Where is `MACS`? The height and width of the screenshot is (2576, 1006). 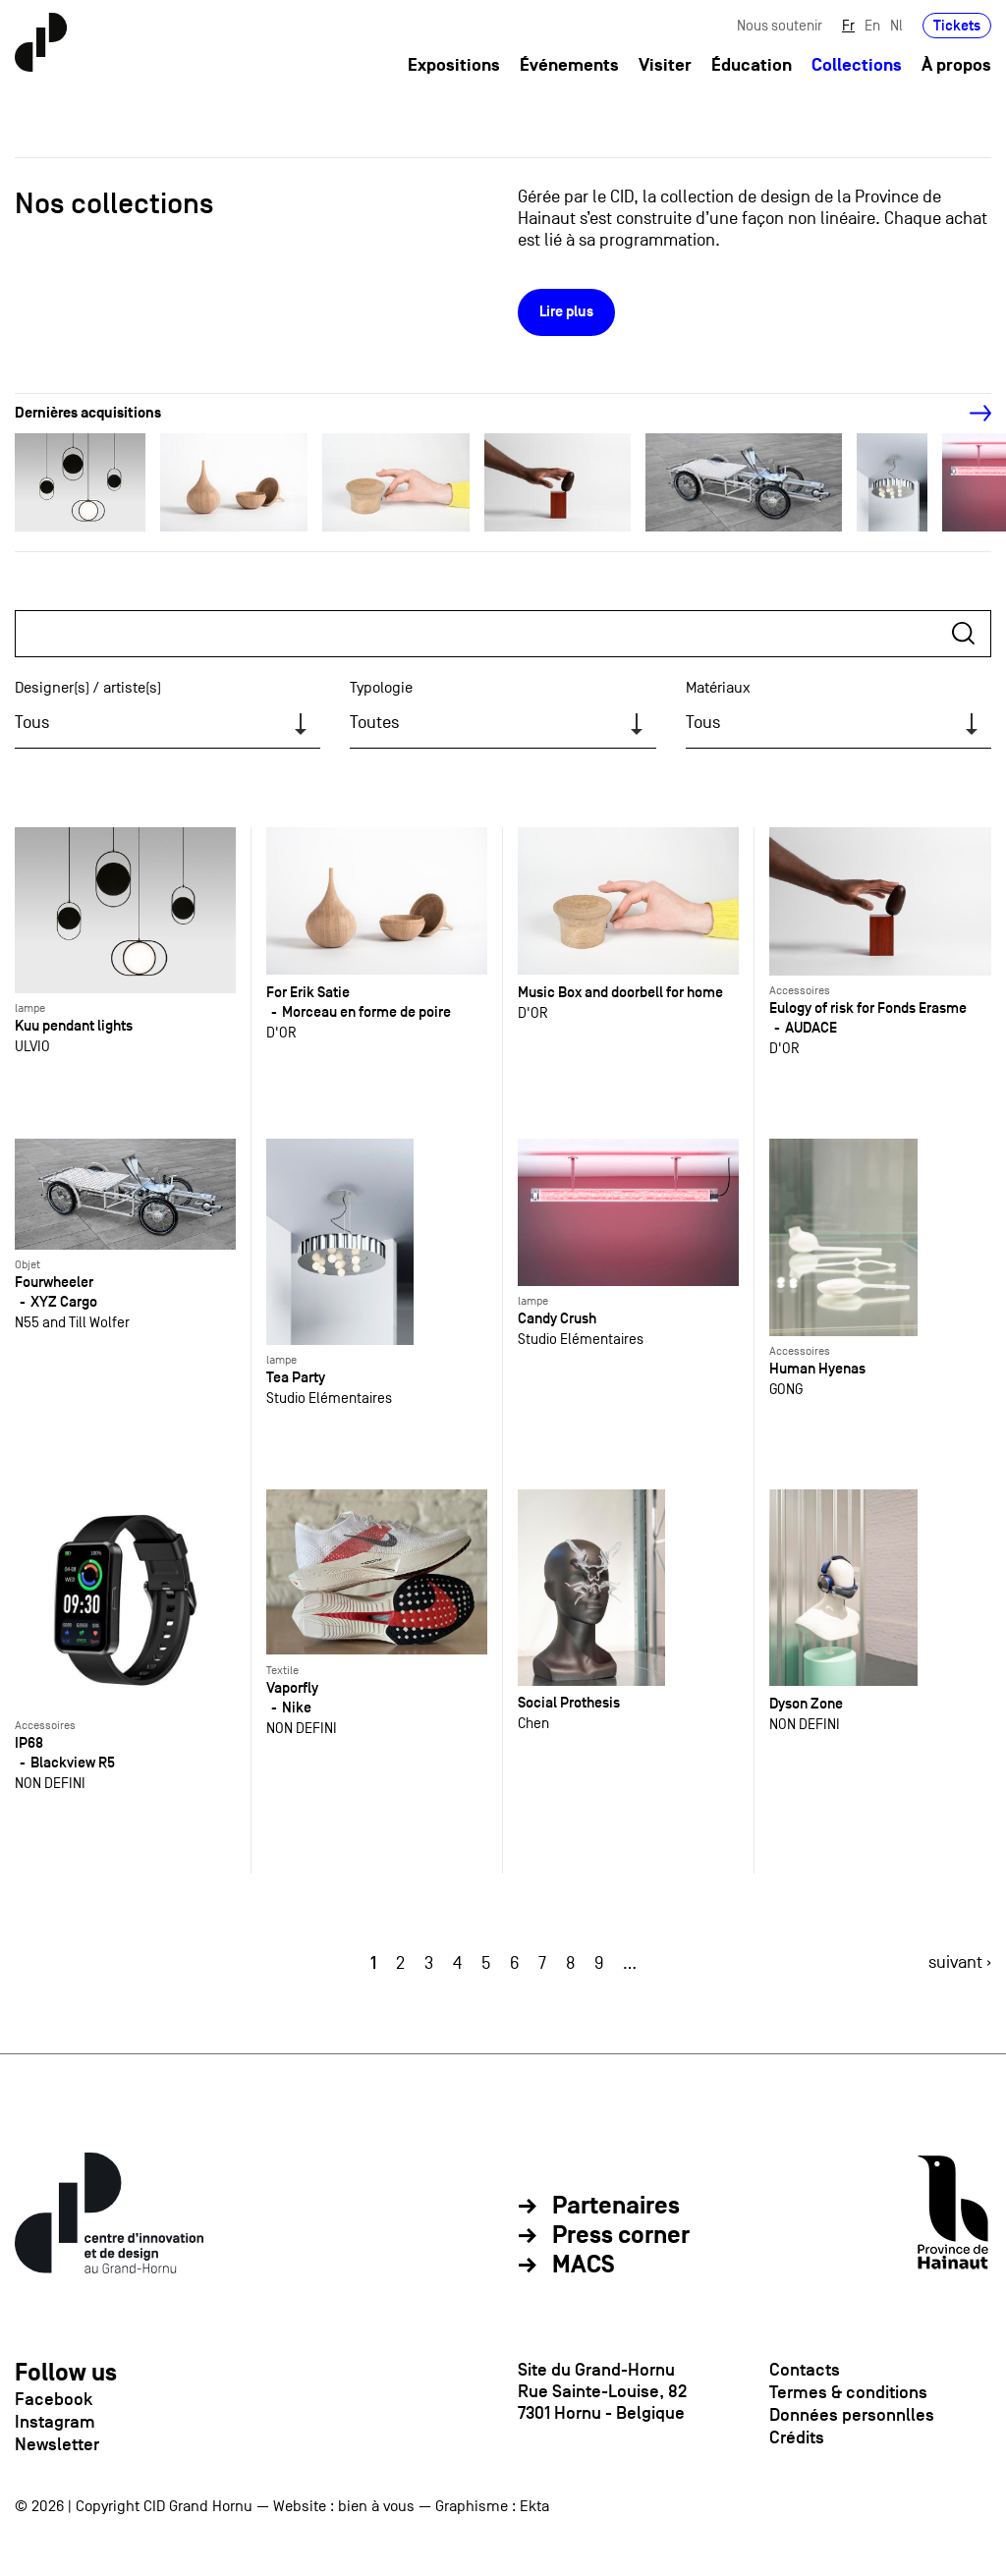 MACS is located at coordinates (583, 2265).